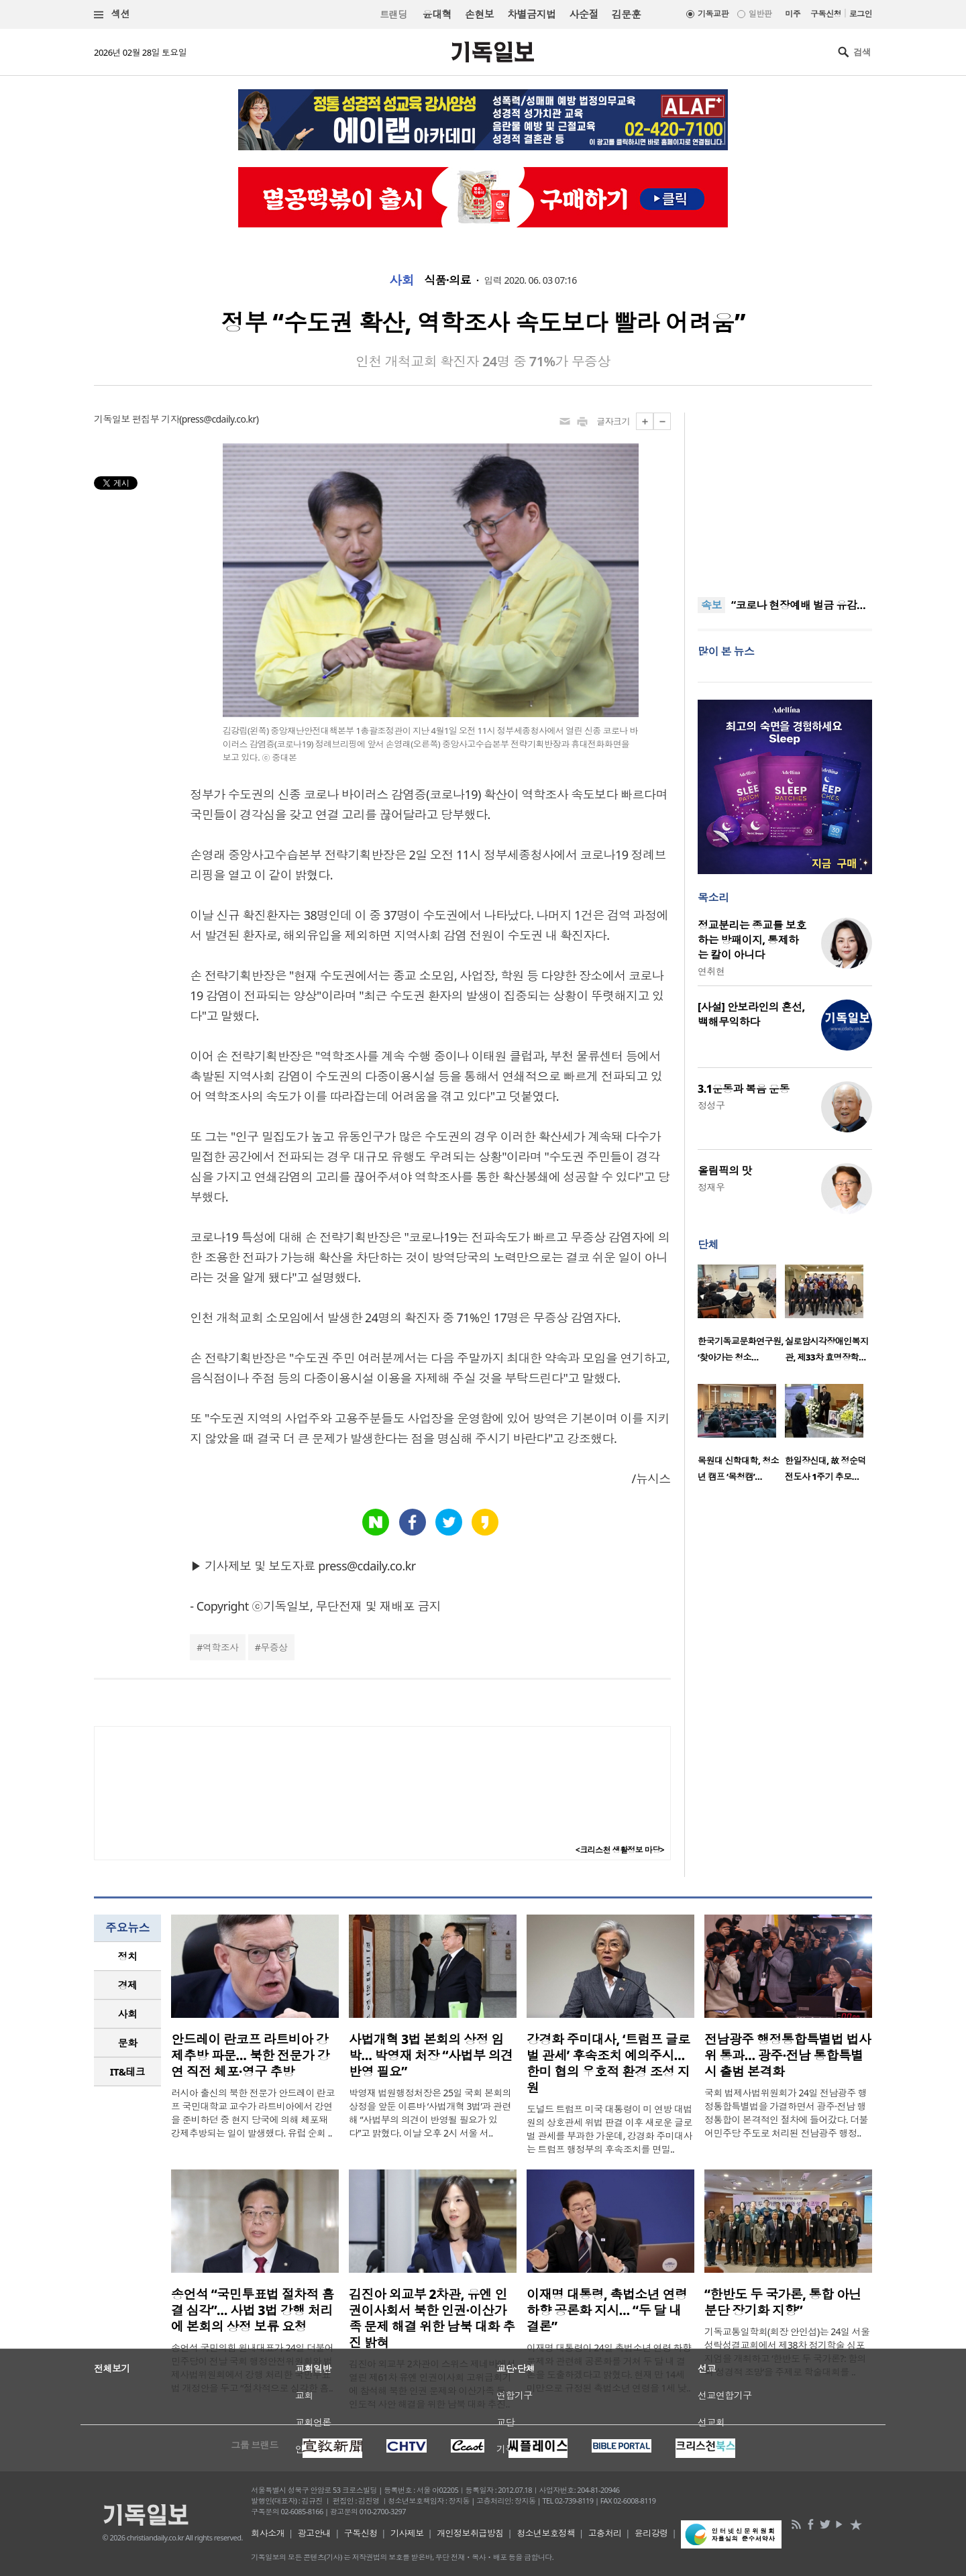 The width and height of the screenshot is (966, 2576). What do you see at coordinates (609, 2367) in the screenshot?
I see `이재명 대통령이 24일 촉법소년 연령 하향 문제와 관련해 공론화를 거쳐 두 달 내 결론을 도출하겠다고 밝혔다. 현재 만 14세 미만으로 규정된 촉법소년 연령을 1세 낮..` at bounding box center [609, 2367].